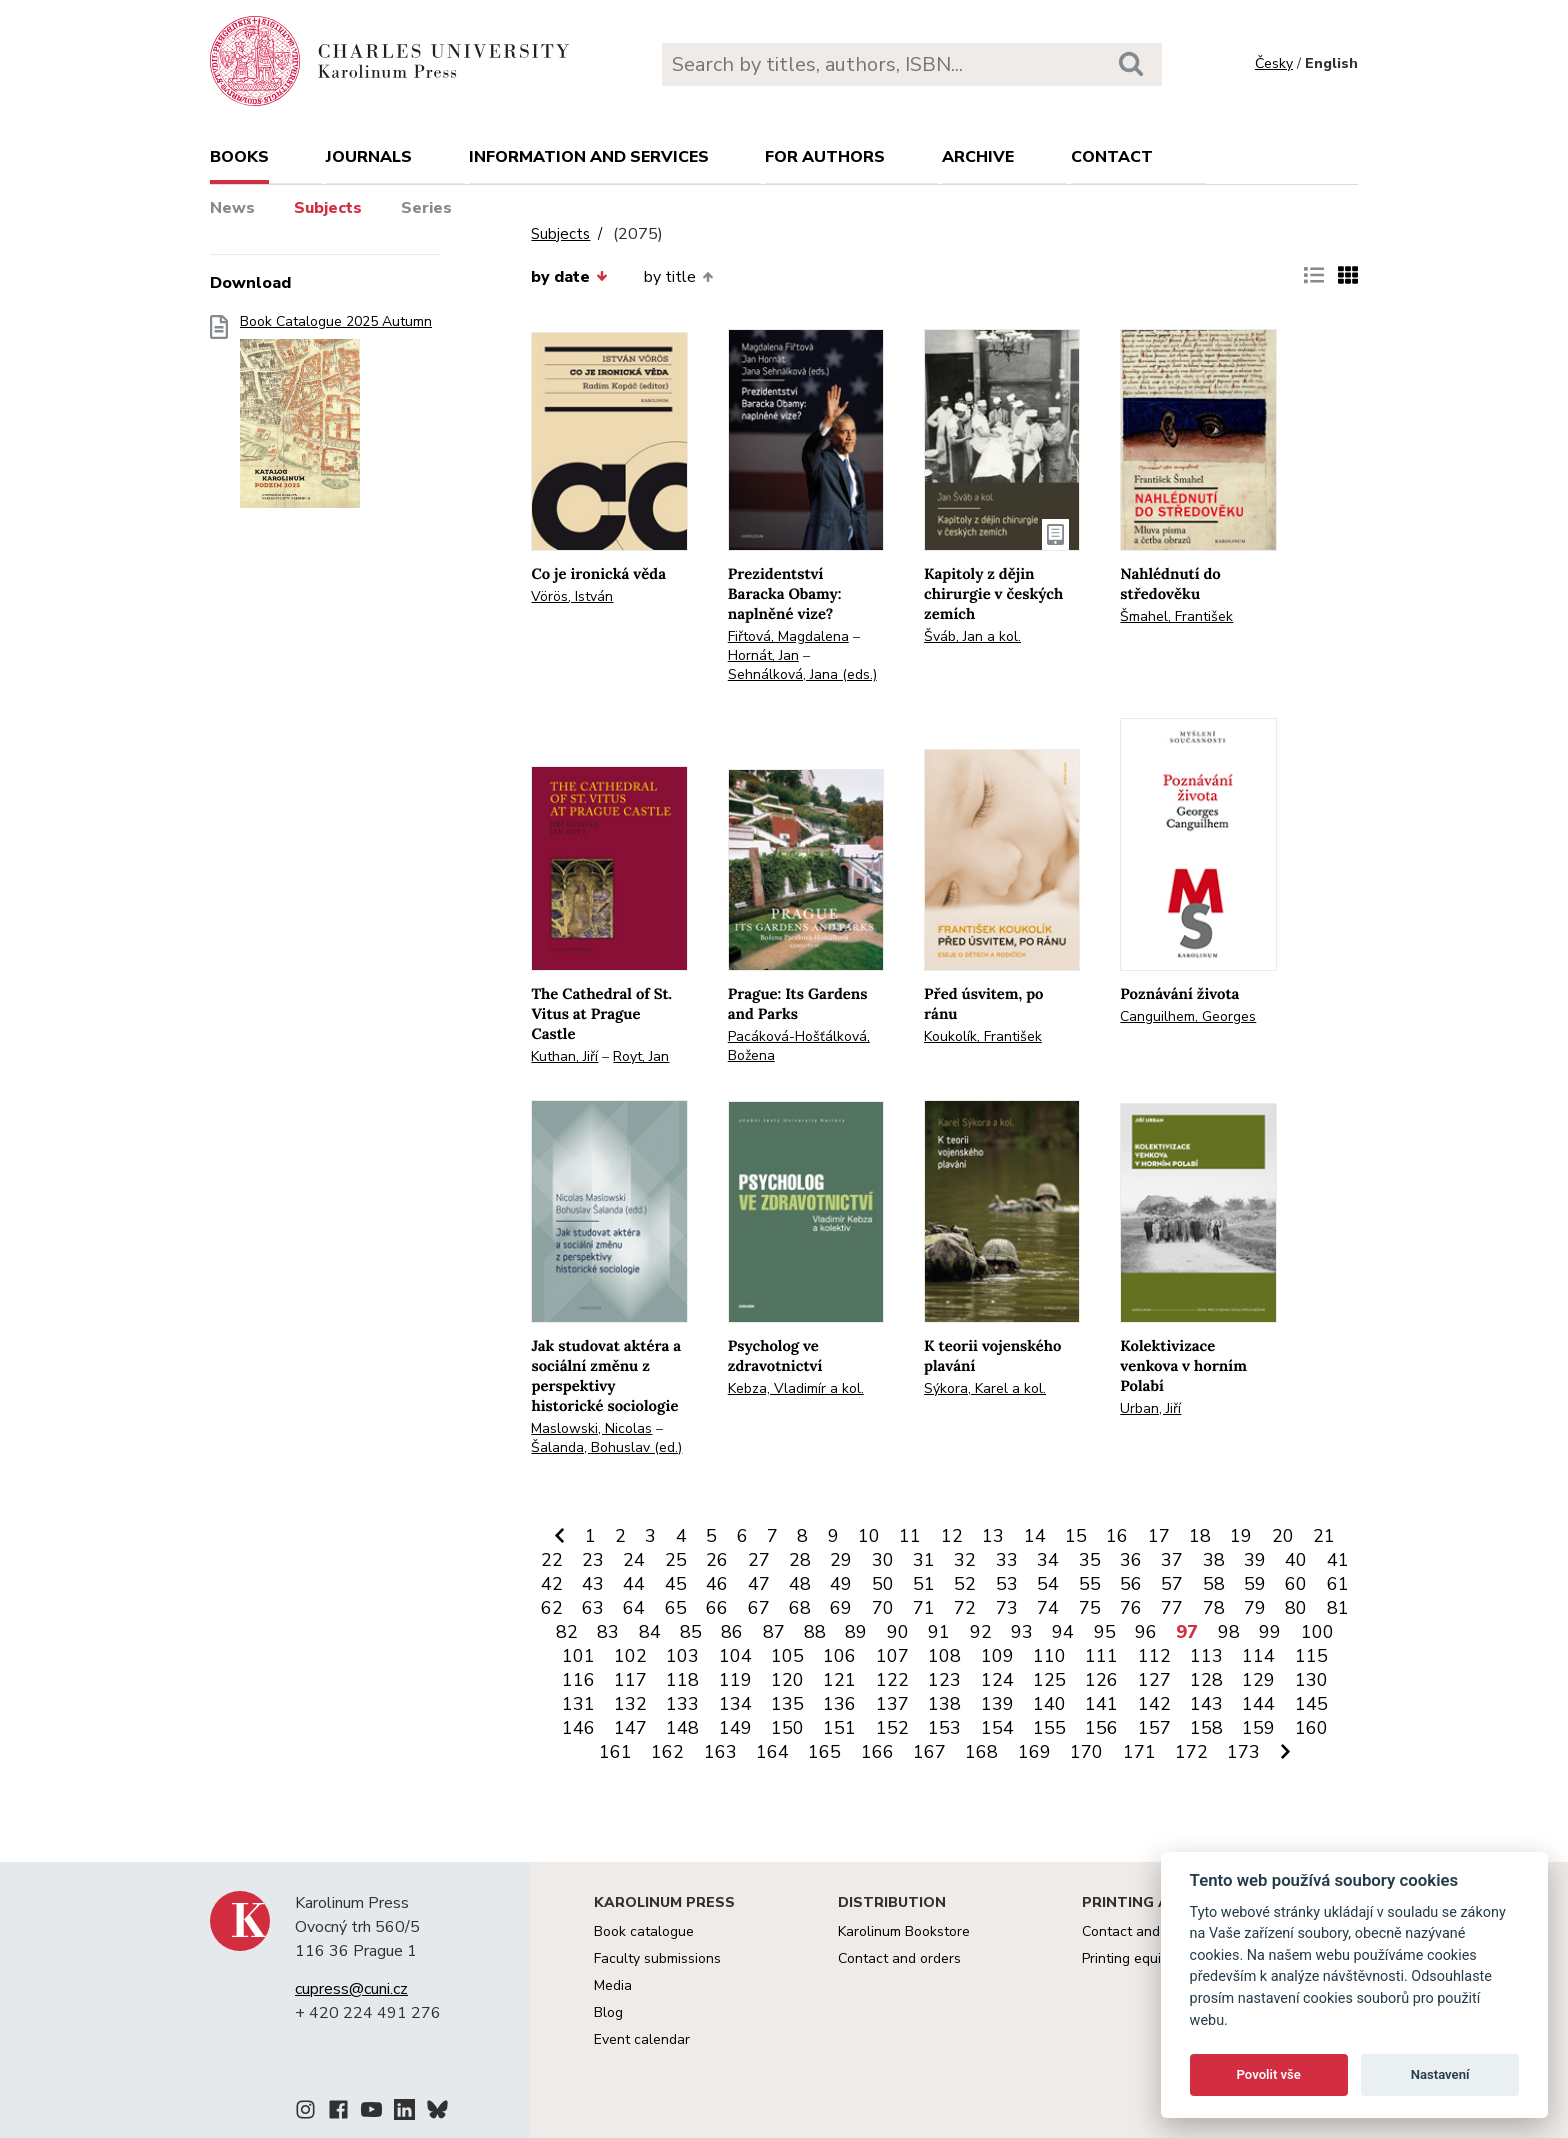  What do you see at coordinates (676, 1584) in the screenshot?
I see `45` at bounding box center [676, 1584].